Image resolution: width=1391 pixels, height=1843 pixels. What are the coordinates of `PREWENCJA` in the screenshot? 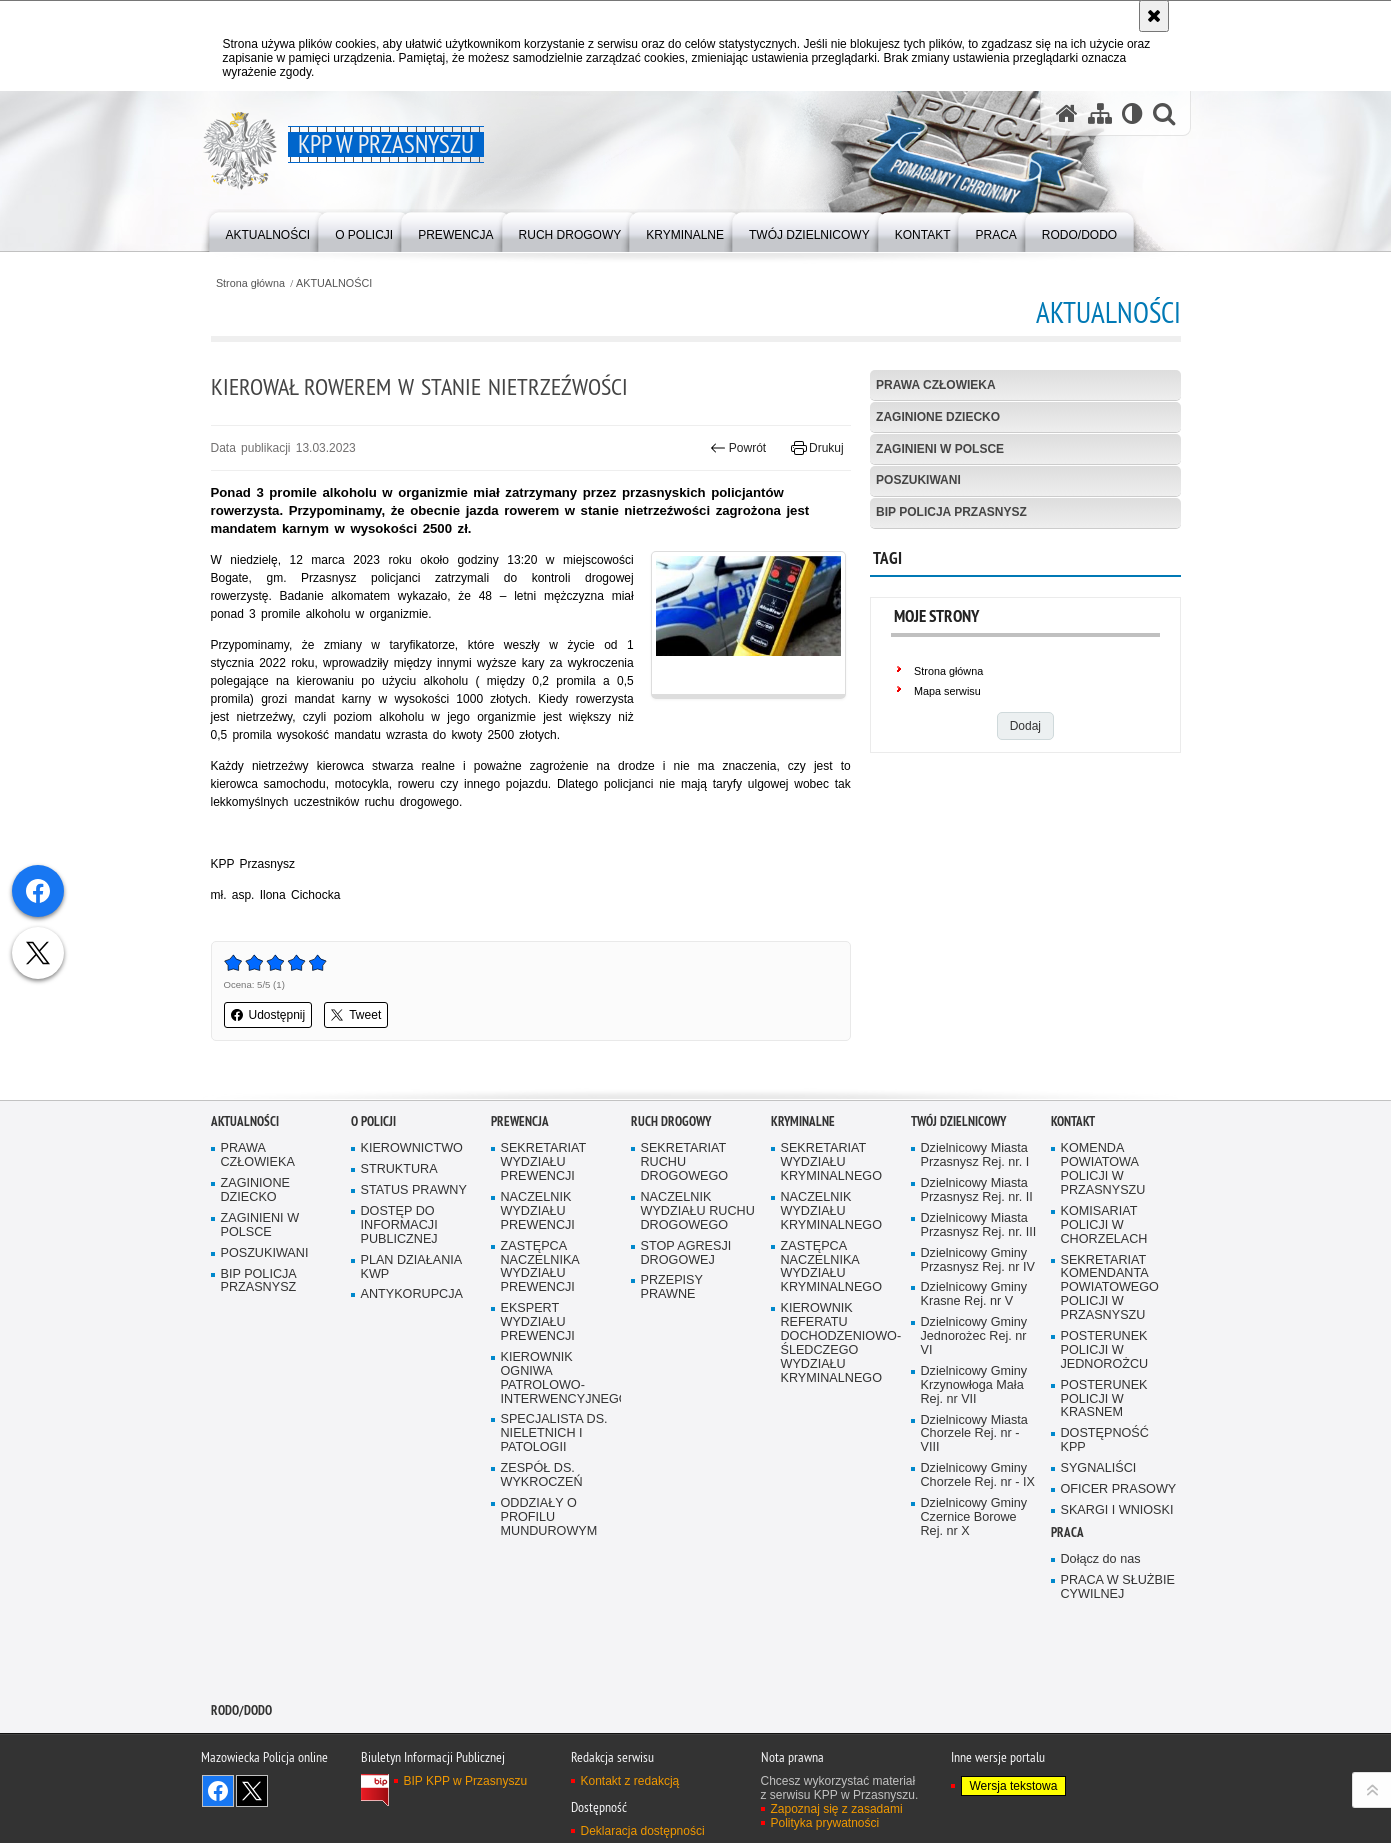 It's located at (520, 1123).